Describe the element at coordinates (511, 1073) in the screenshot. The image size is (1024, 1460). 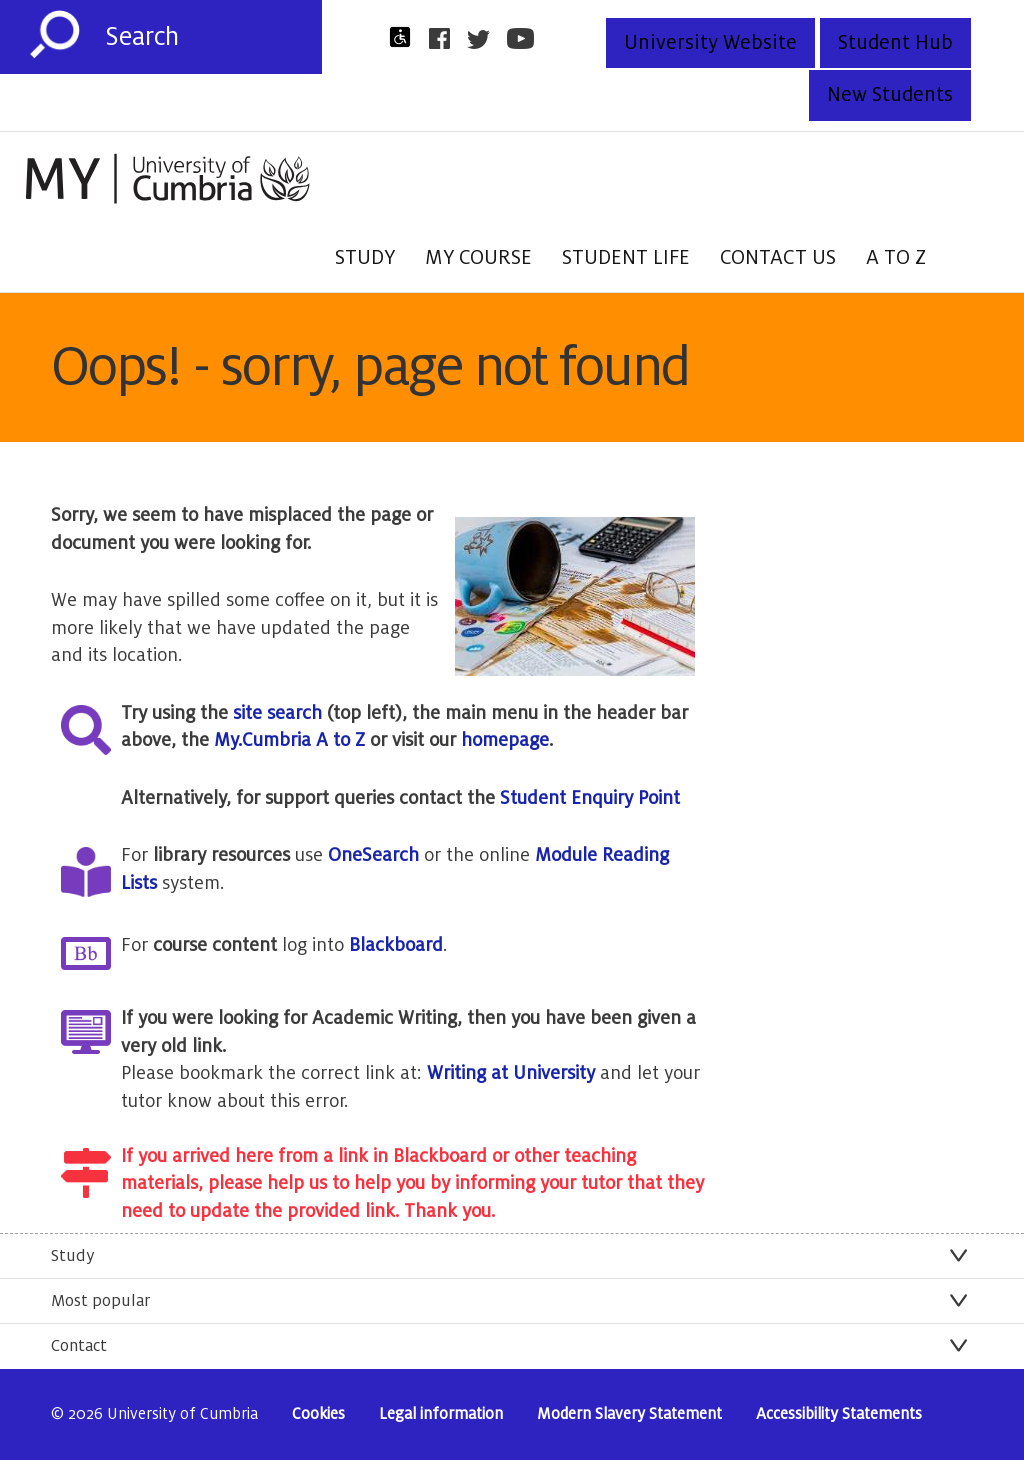
I see `Writing at University` at that location.